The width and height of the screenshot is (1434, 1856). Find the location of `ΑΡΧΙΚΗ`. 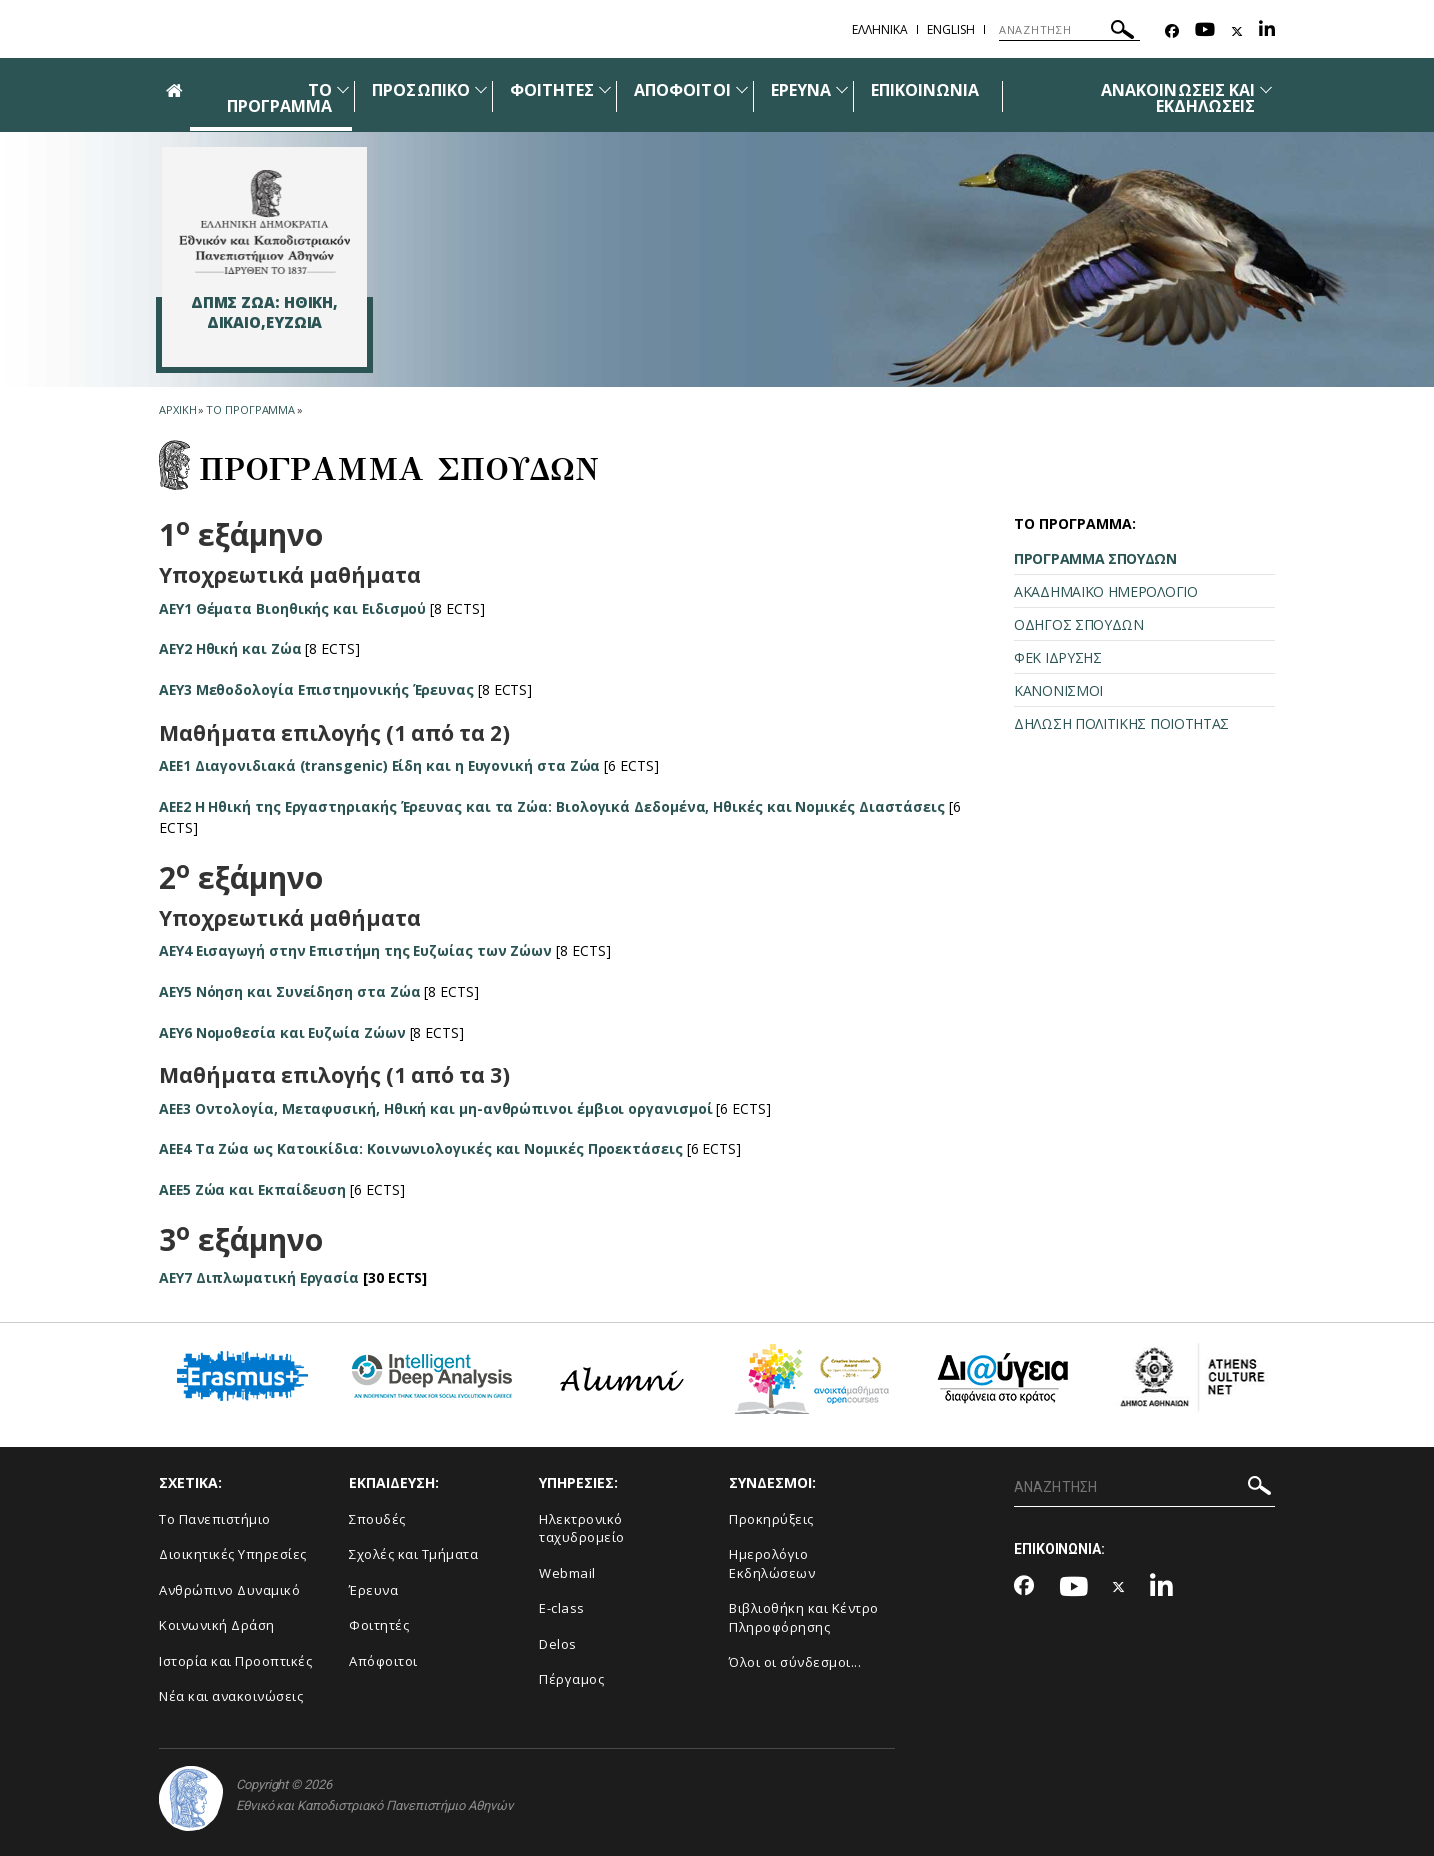

ΑΡΧΙΚΗ is located at coordinates (177, 409).